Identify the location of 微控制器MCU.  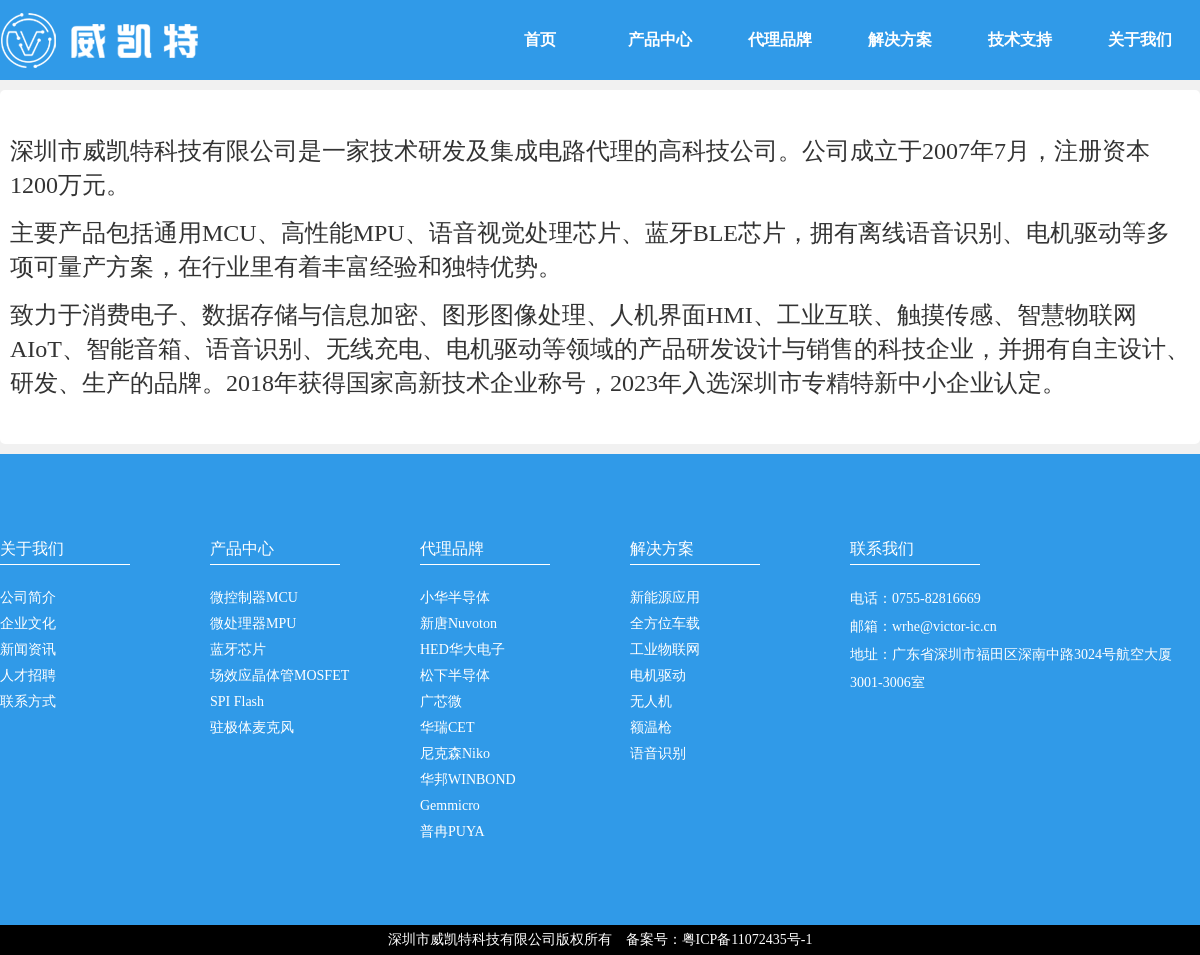
(254, 597).